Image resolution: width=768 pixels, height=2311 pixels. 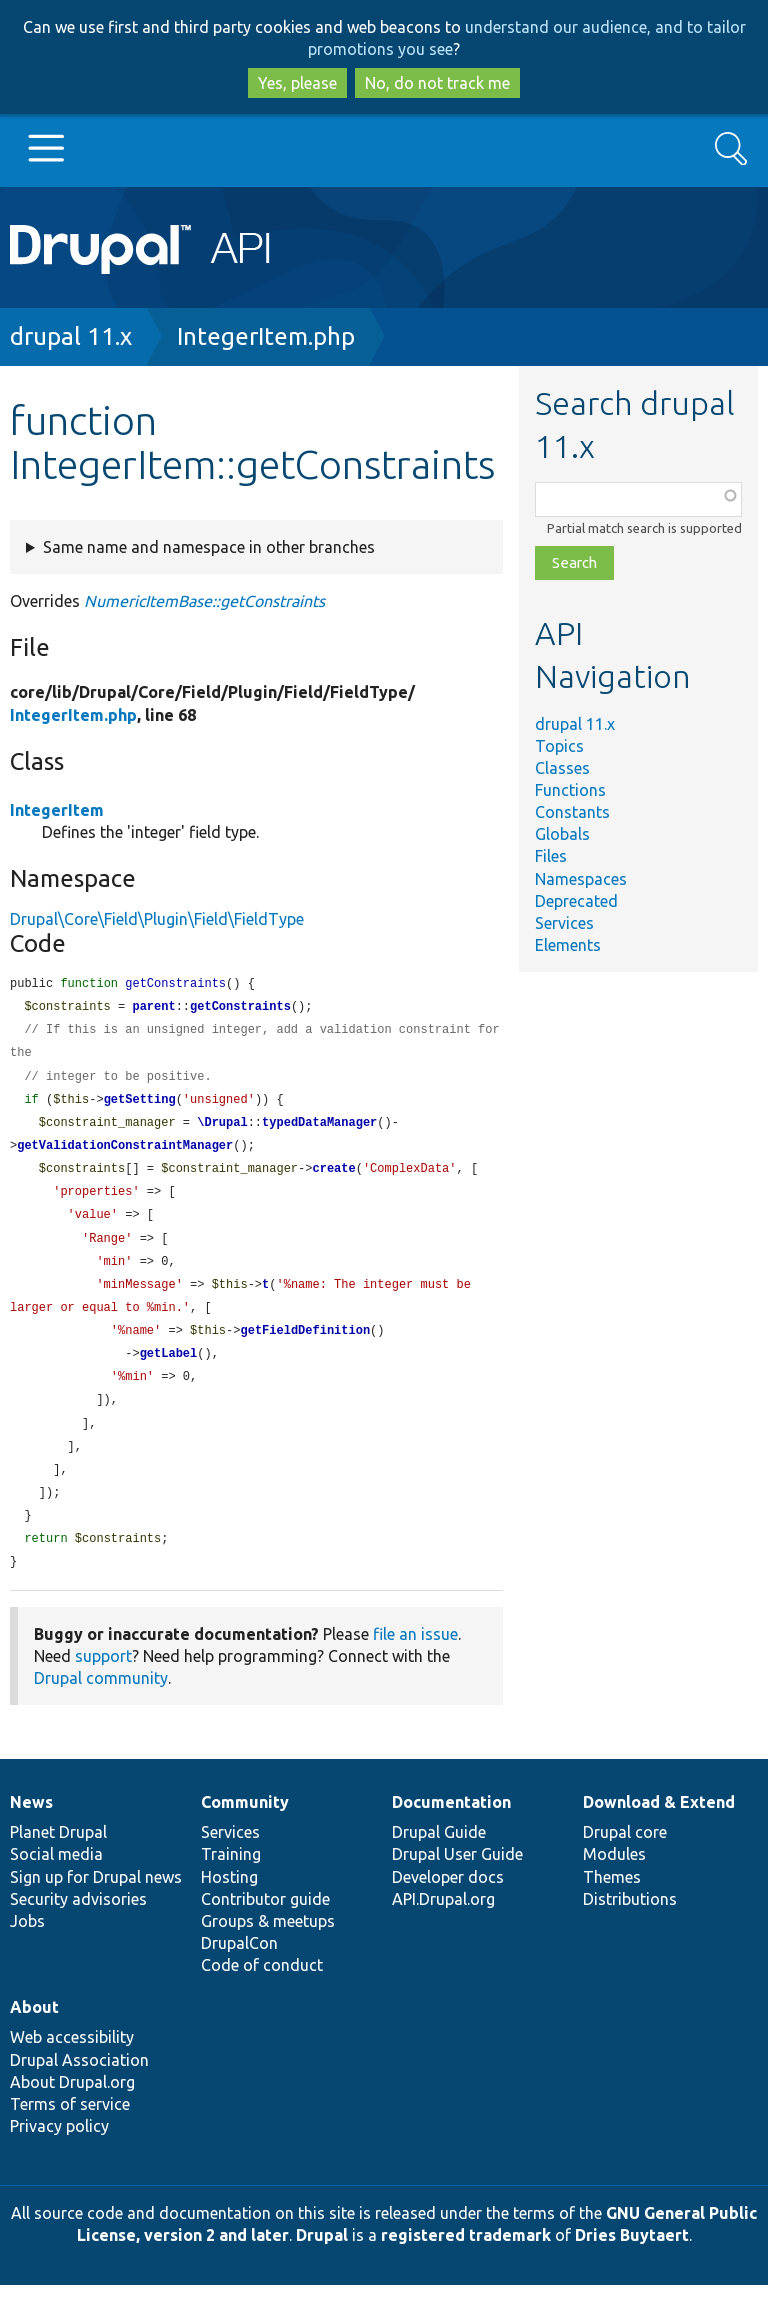 I want to click on getValidationConstraintManager, so click(x=125, y=1153).